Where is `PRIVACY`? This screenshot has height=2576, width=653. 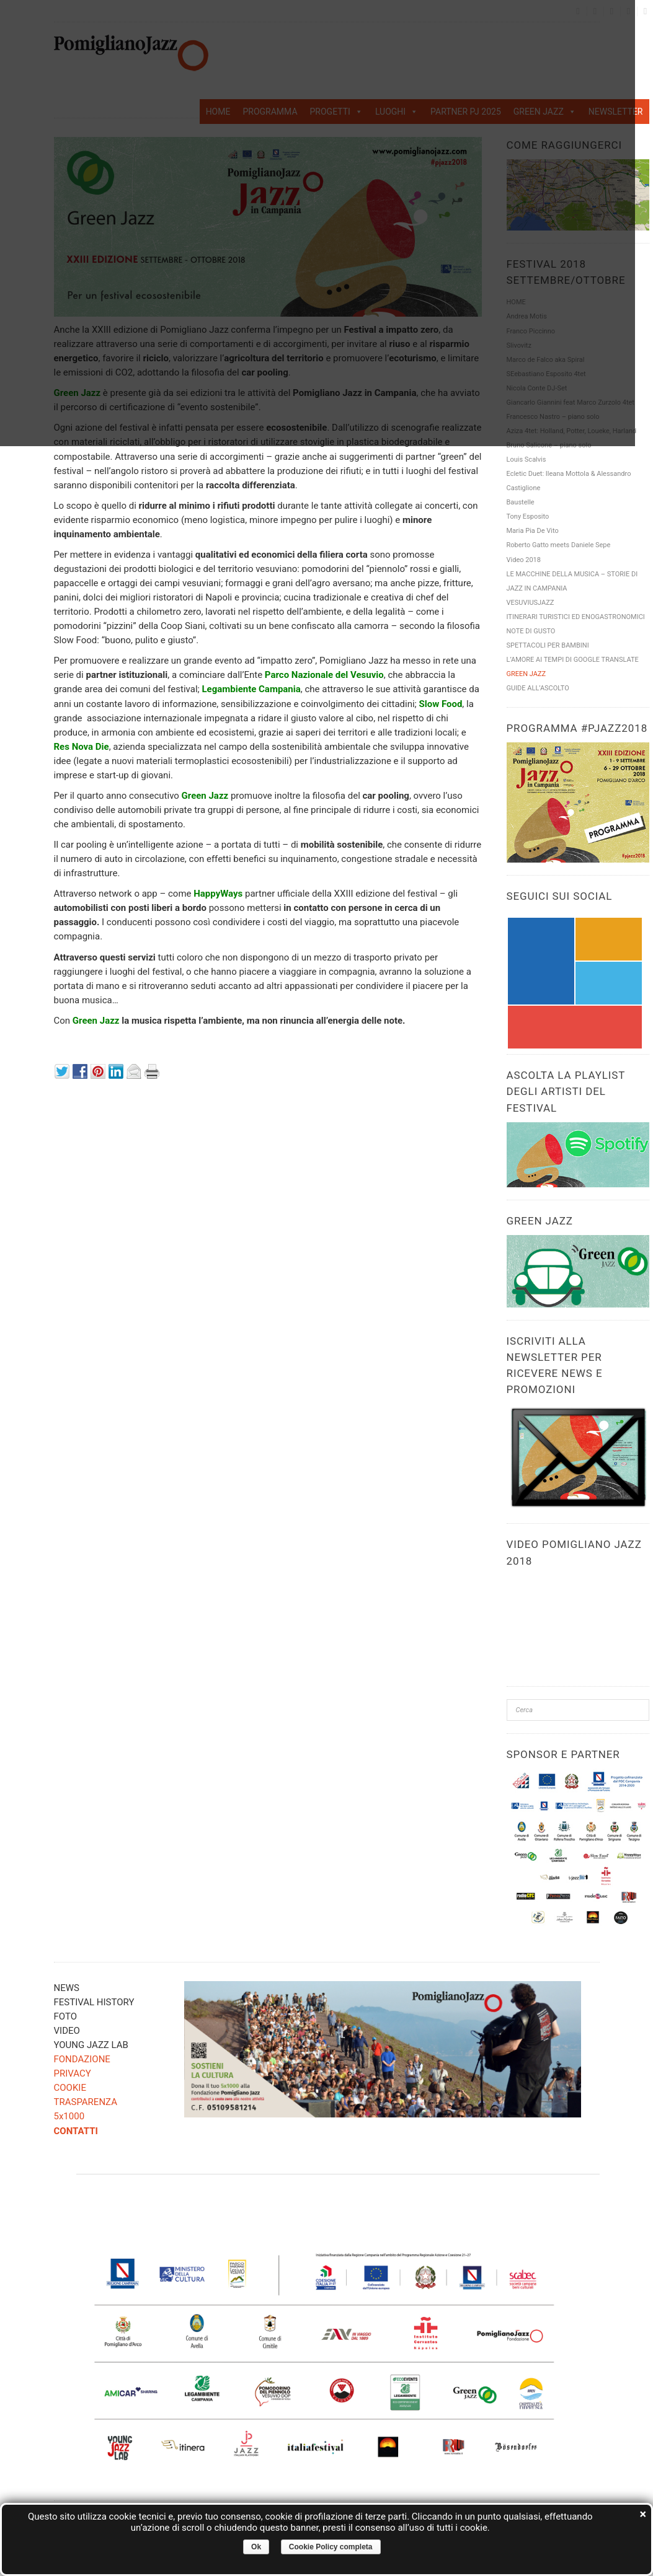 PRIVACY is located at coordinates (72, 2073).